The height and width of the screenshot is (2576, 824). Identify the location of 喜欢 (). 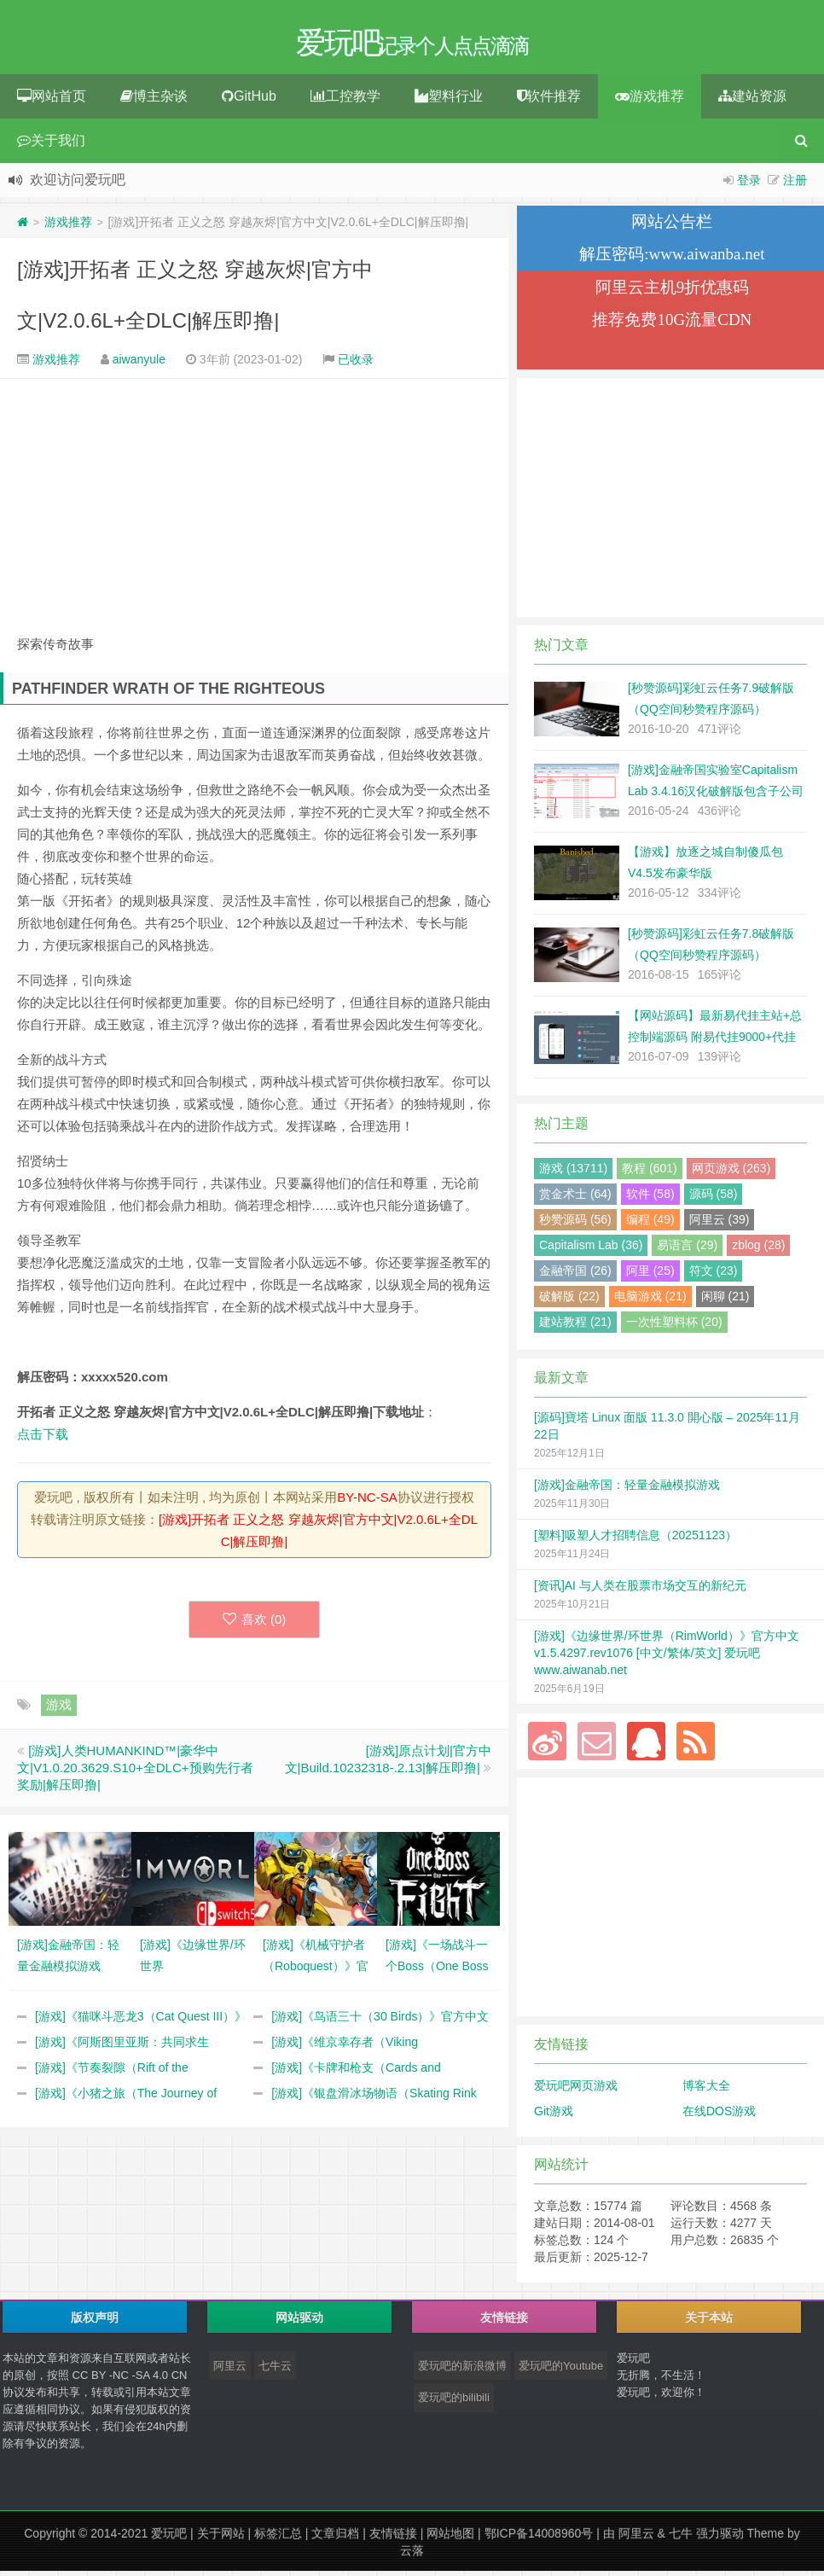
(255, 1624).